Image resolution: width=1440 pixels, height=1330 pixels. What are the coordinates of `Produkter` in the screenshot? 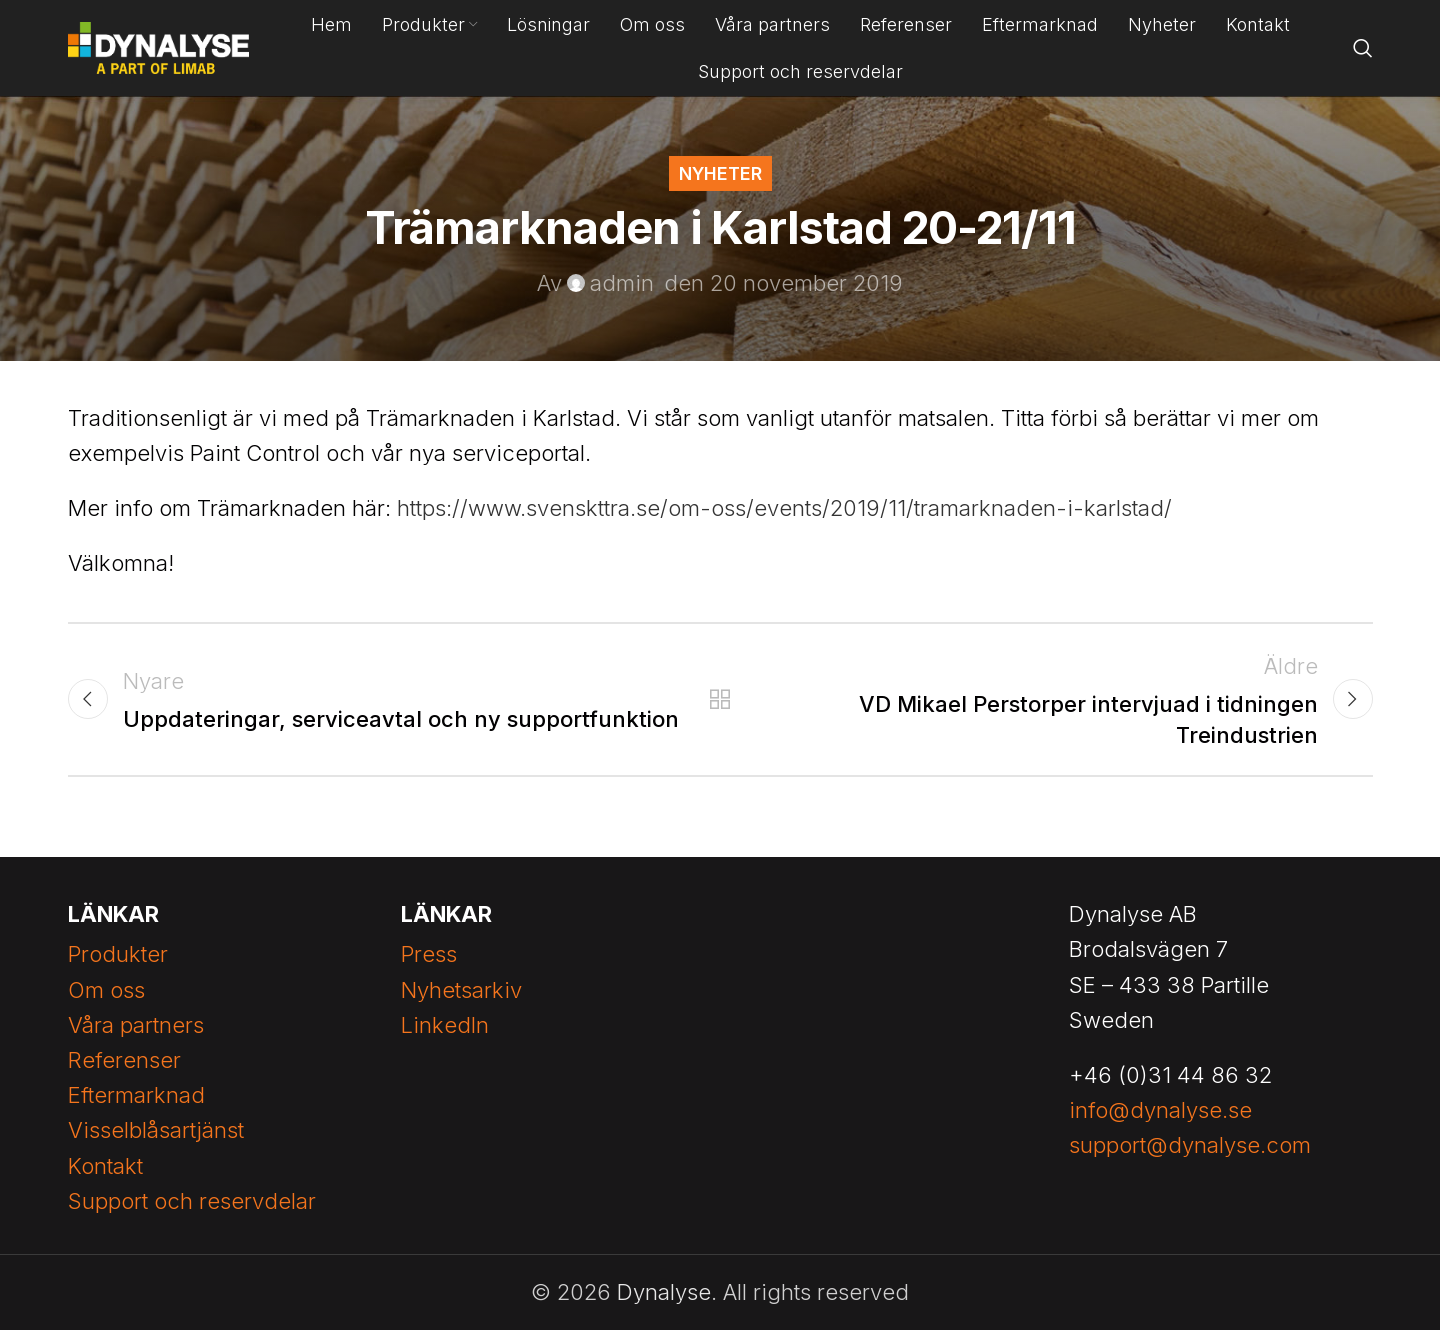 It's located at (118, 954).